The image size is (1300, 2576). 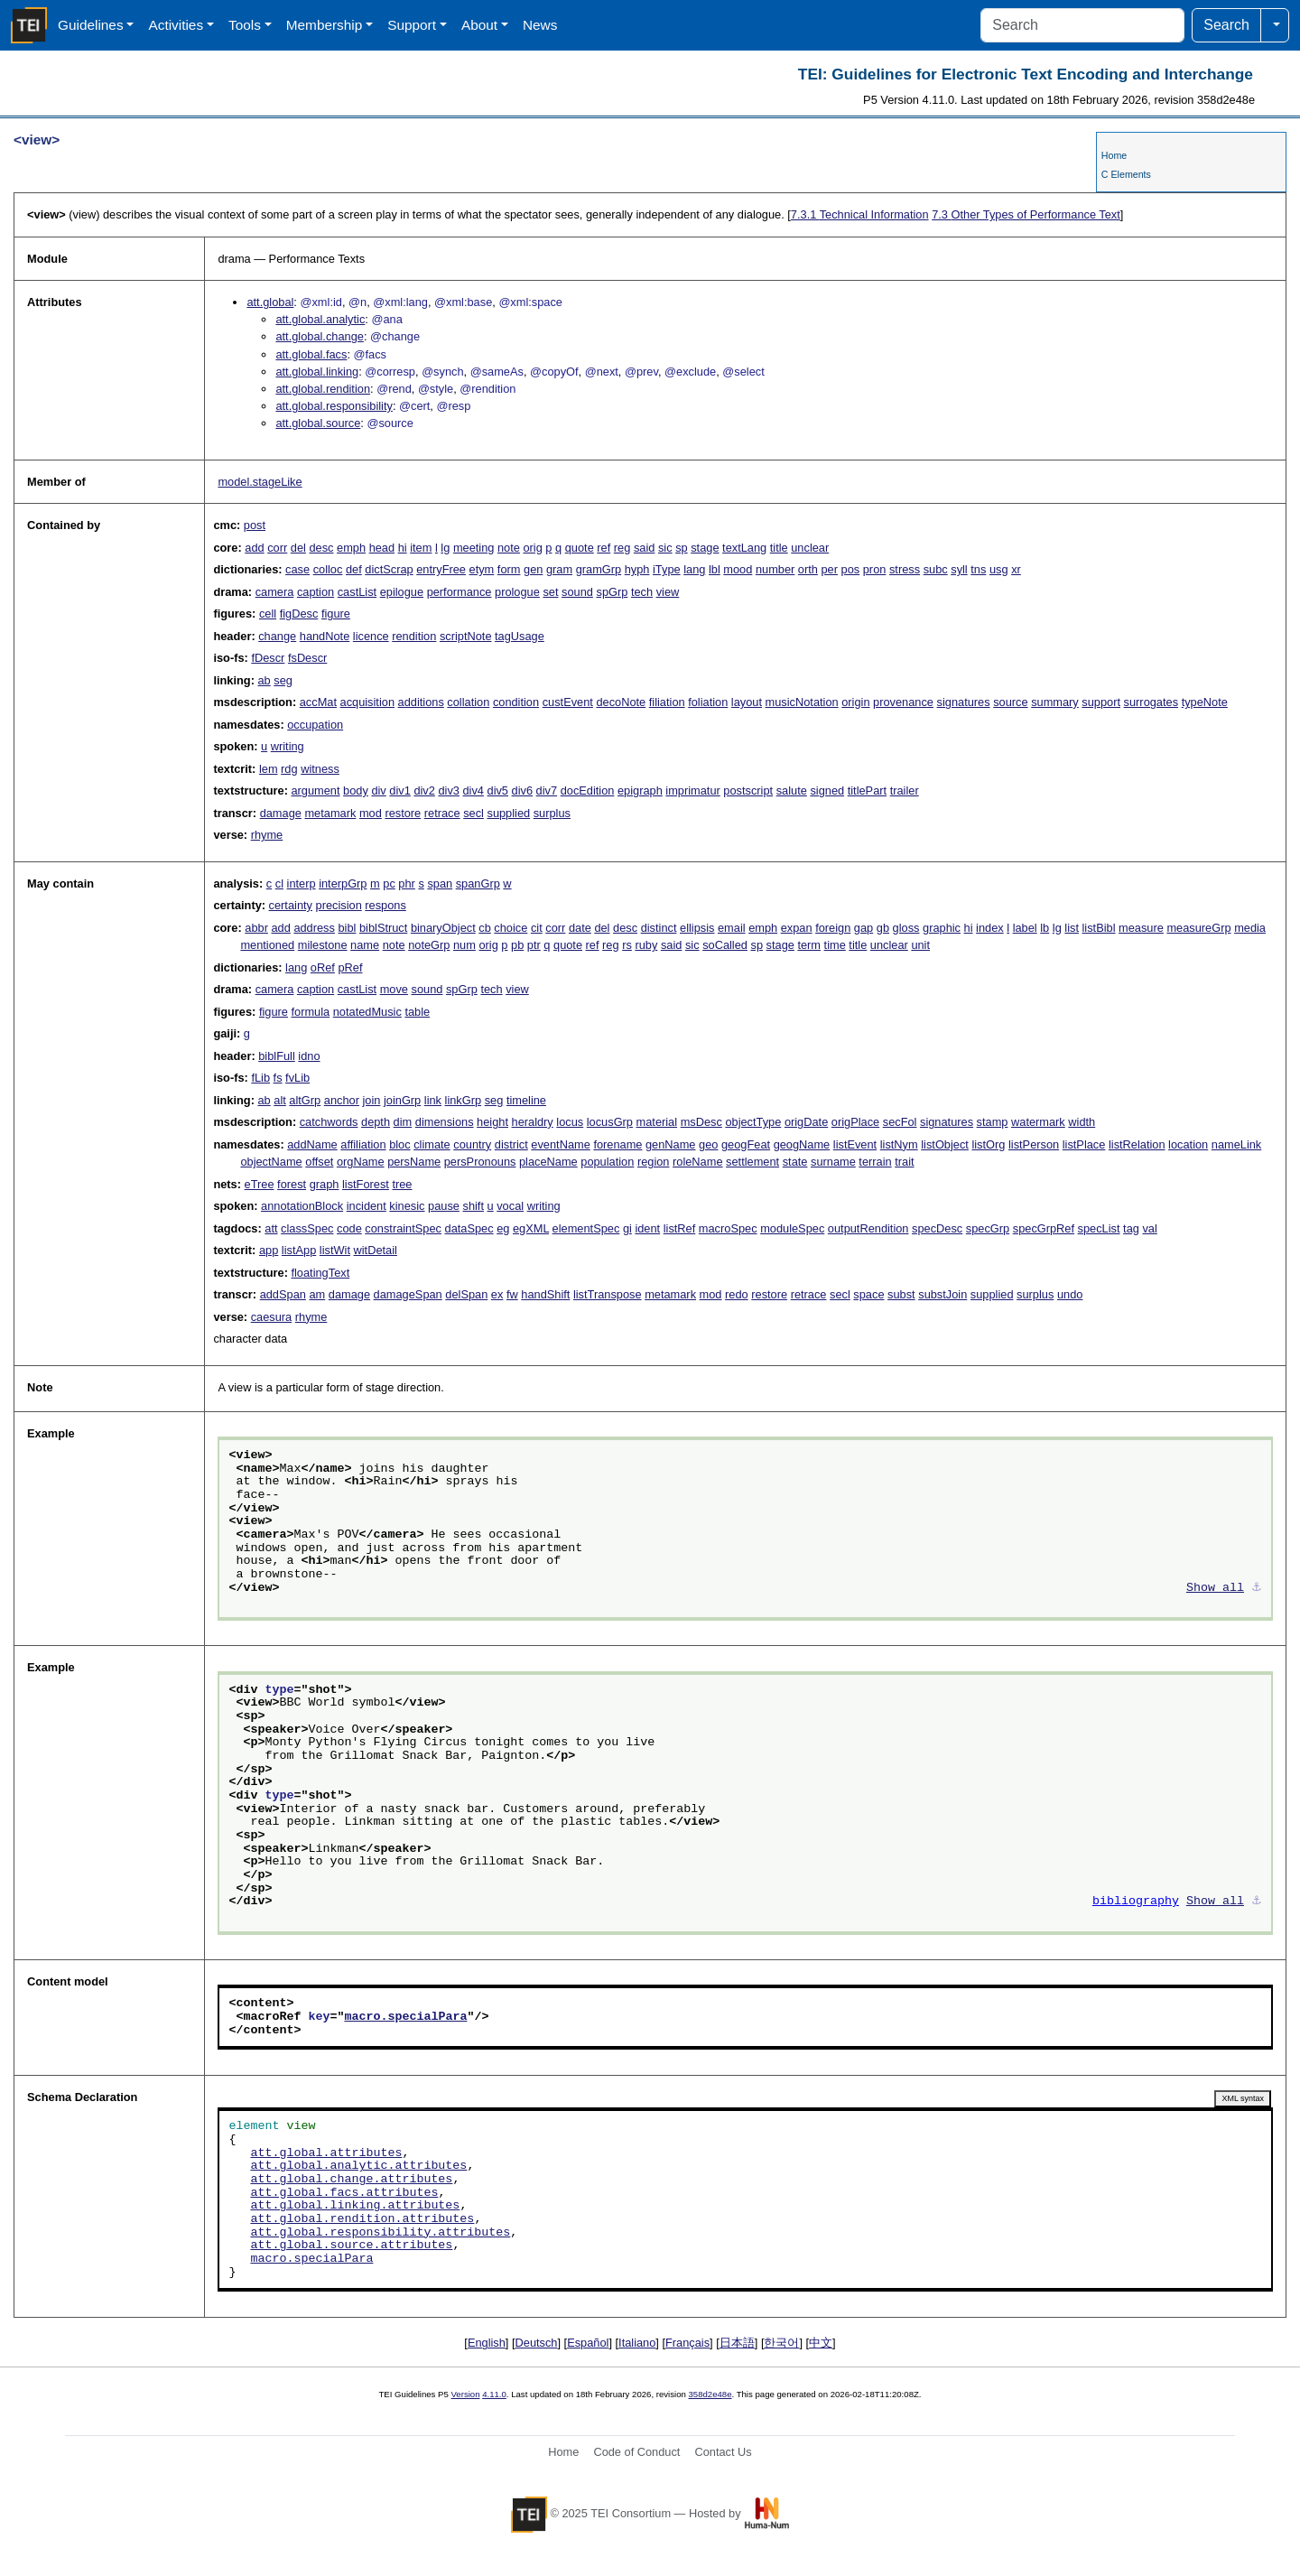 What do you see at coordinates (959, 569) in the screenshot?
I see `syll` at bounding box center [959, 569].